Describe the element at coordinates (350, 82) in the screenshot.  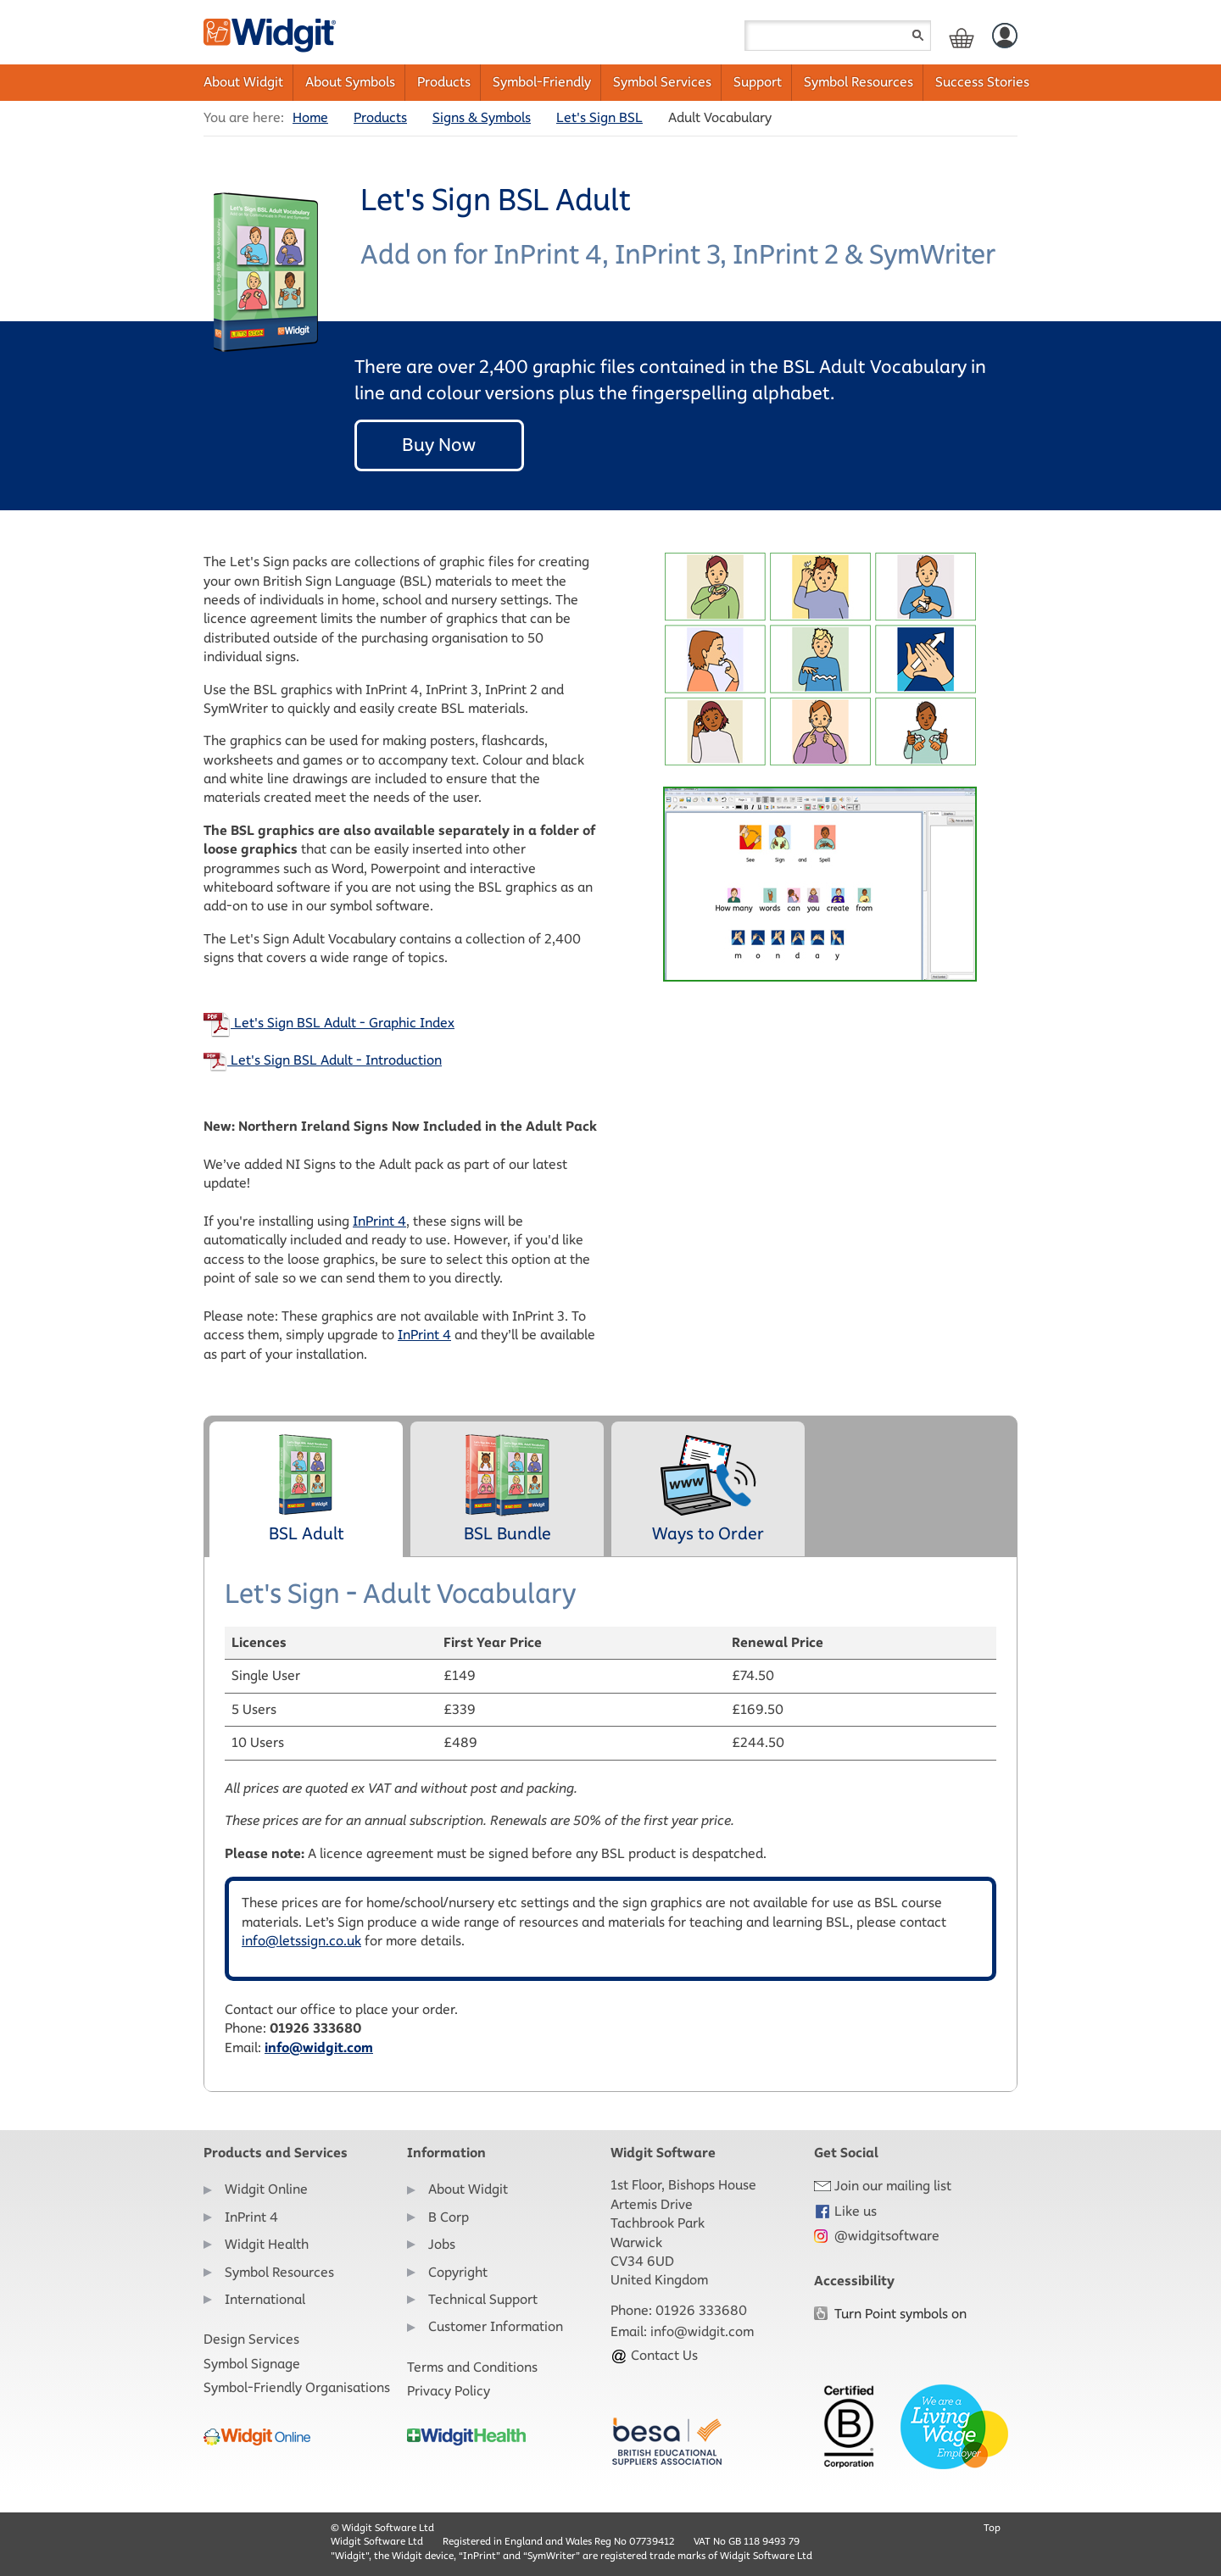
I see `About Symbols` at that location.